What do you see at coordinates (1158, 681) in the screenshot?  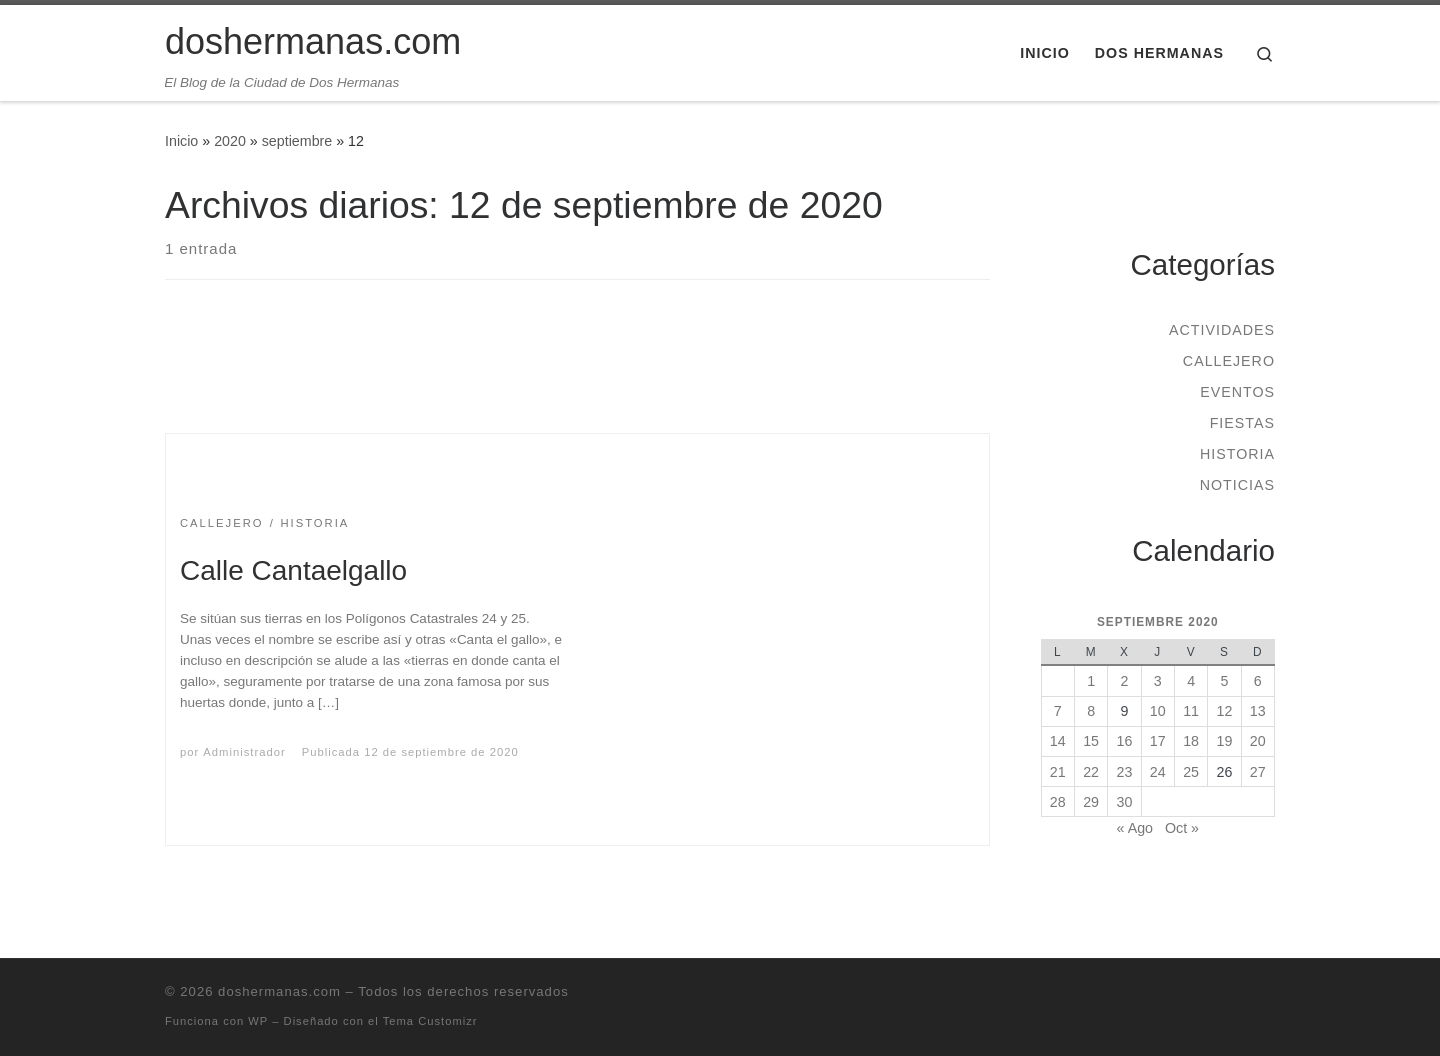 I see `3 [Entradas publicadas el 3 de September de 2020]` at bounding box center [1158, 681].